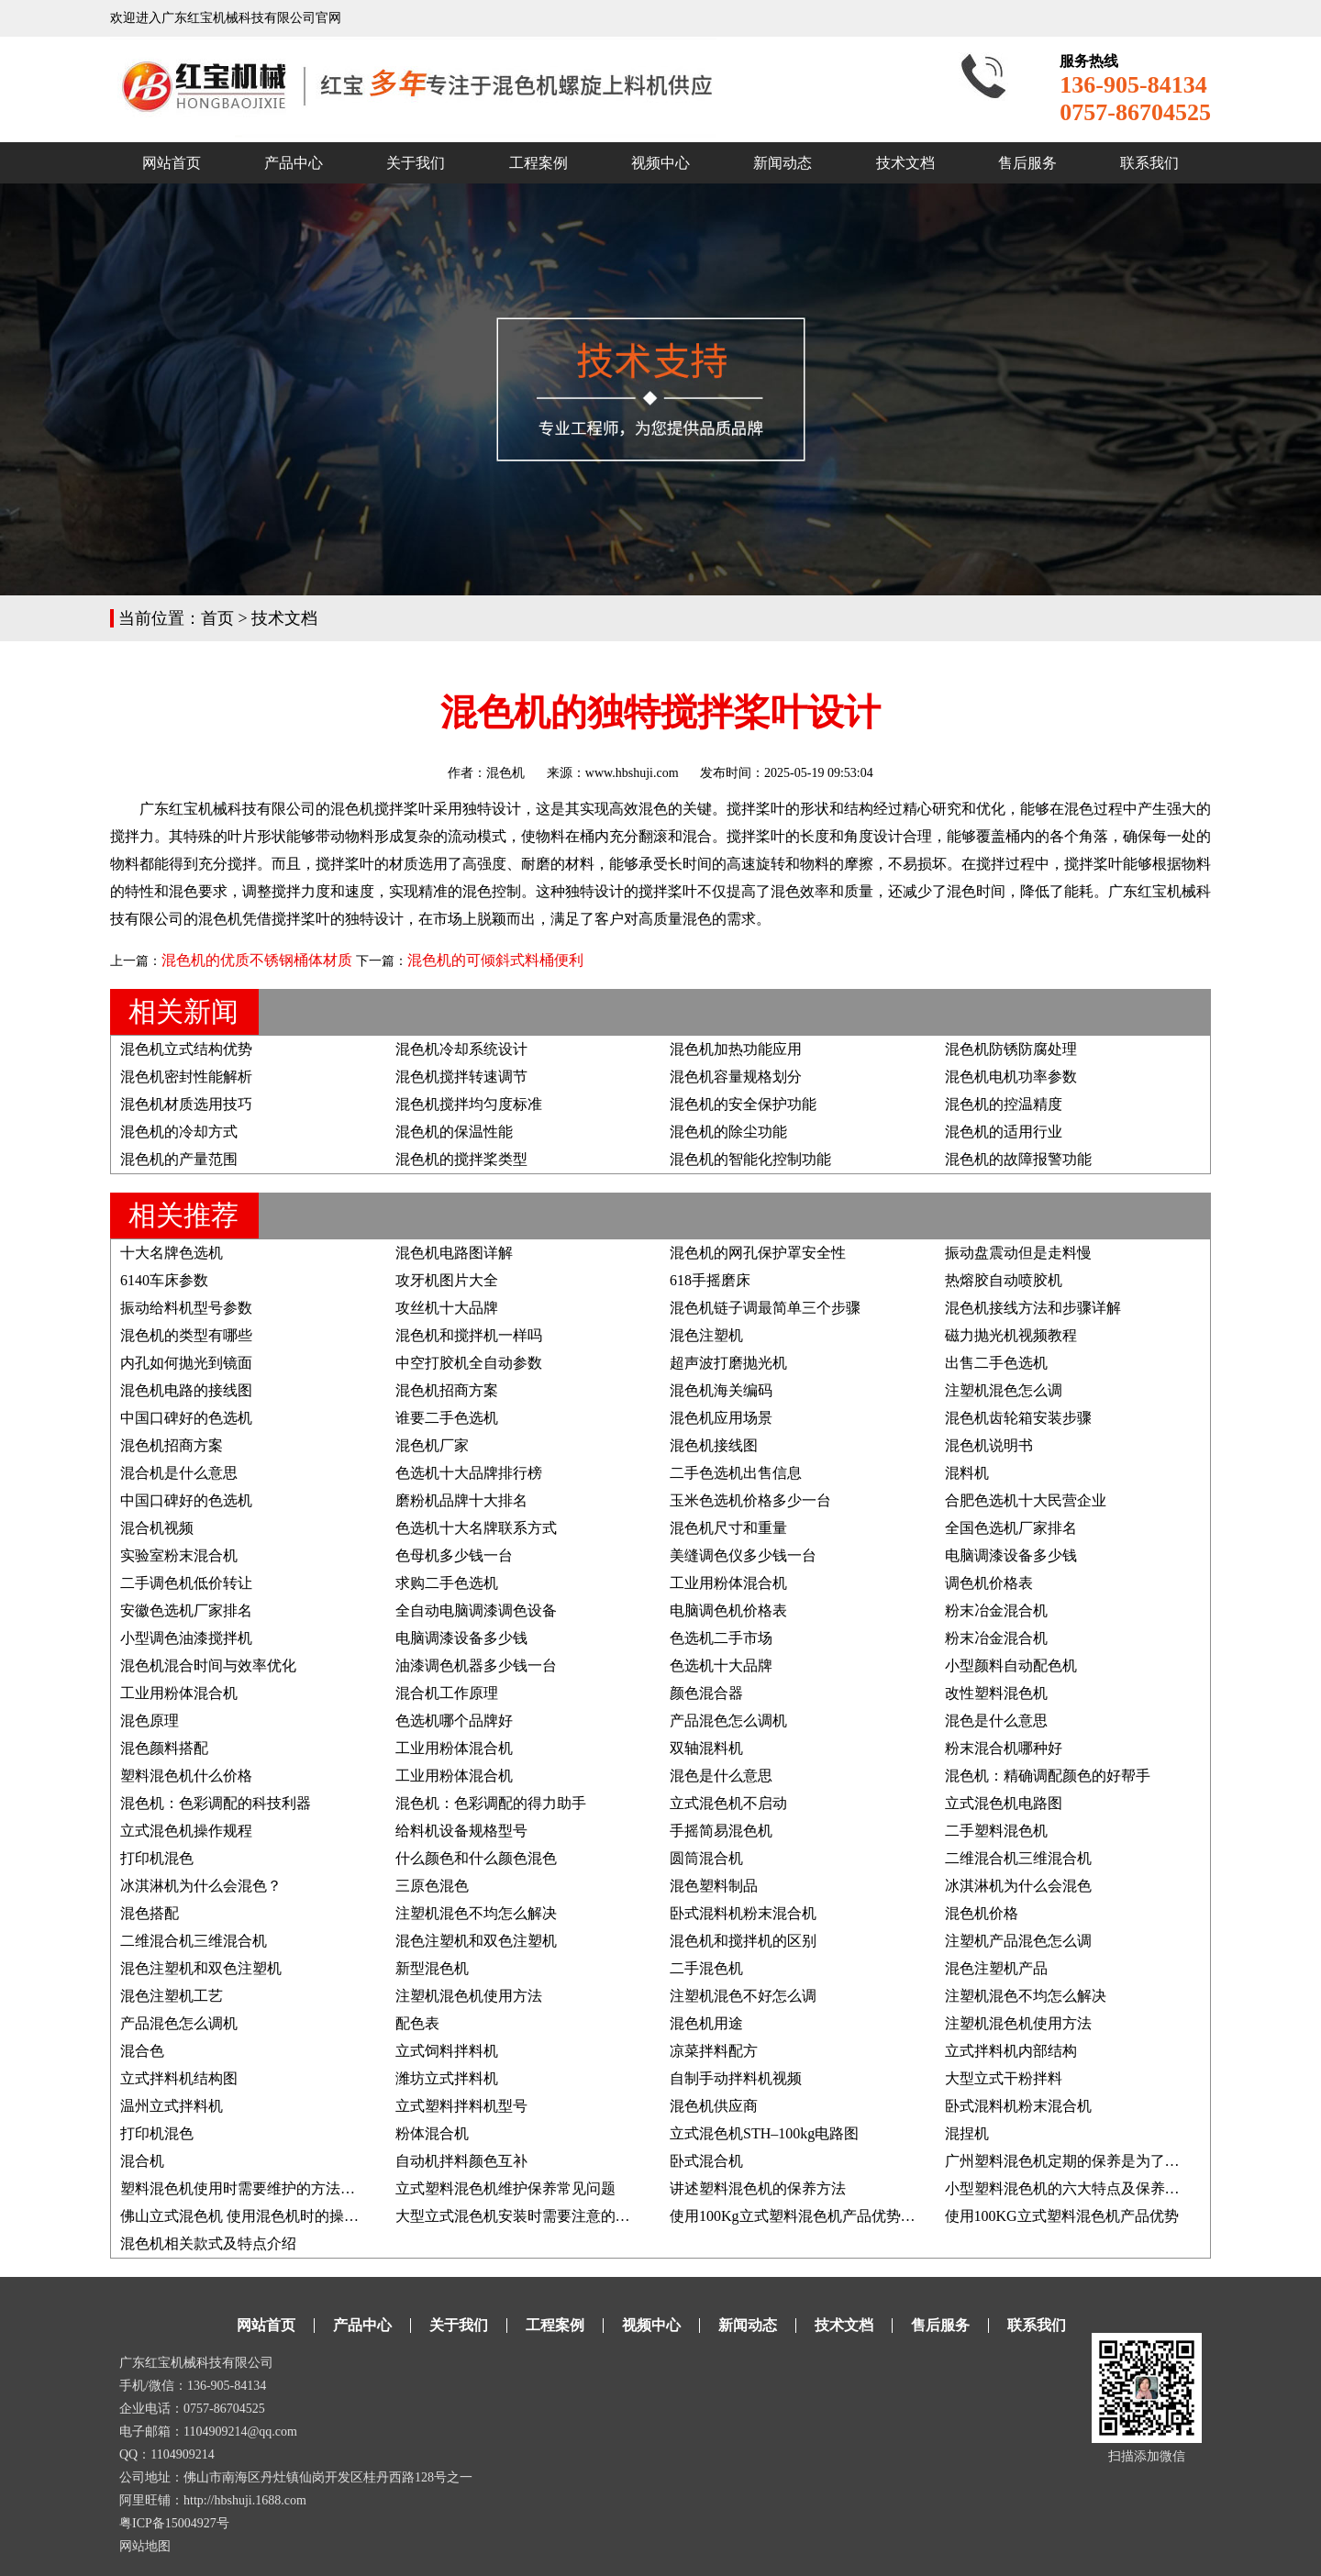  What do you see at coordinates (476, 1941) in the screenshot?
I see `混色注塑机和双色注塑机` at bounding box center [476, 1941].